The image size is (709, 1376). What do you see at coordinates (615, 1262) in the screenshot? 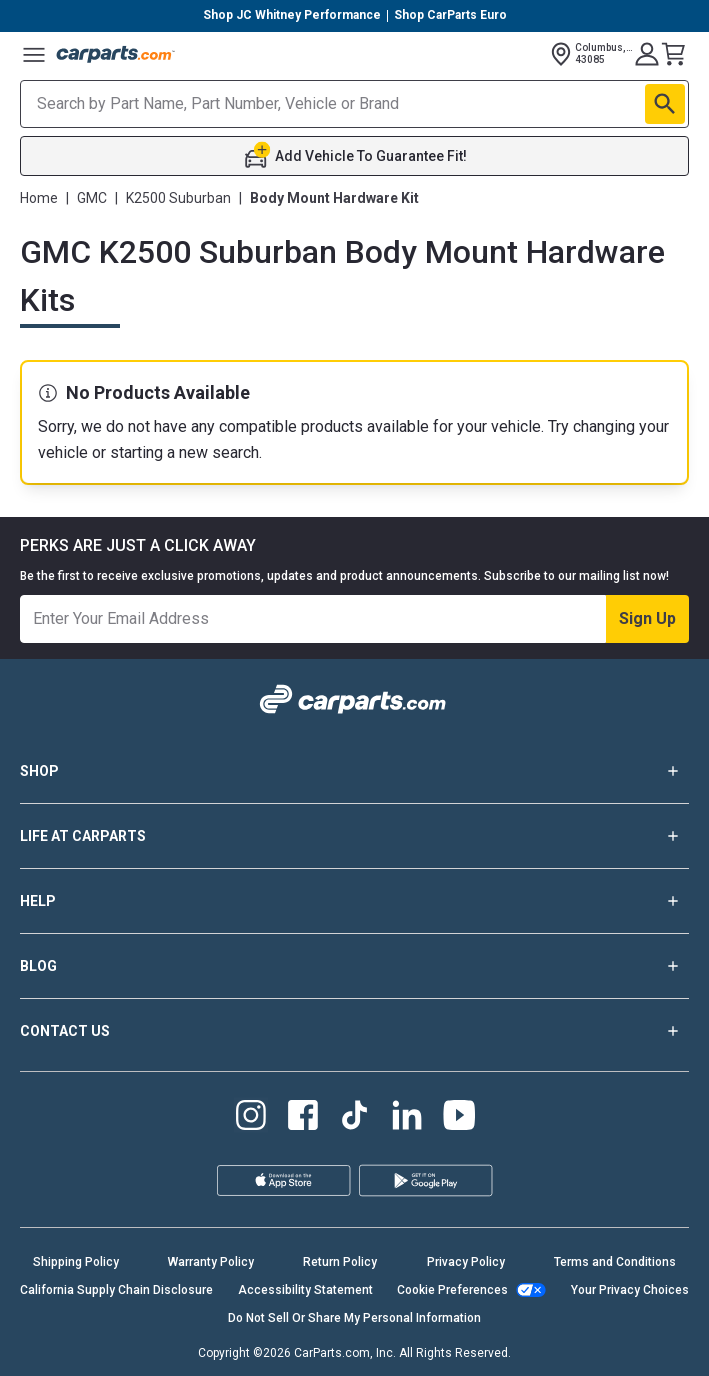
I see `Terms and Conditions` at bounding box center [615, 1262].